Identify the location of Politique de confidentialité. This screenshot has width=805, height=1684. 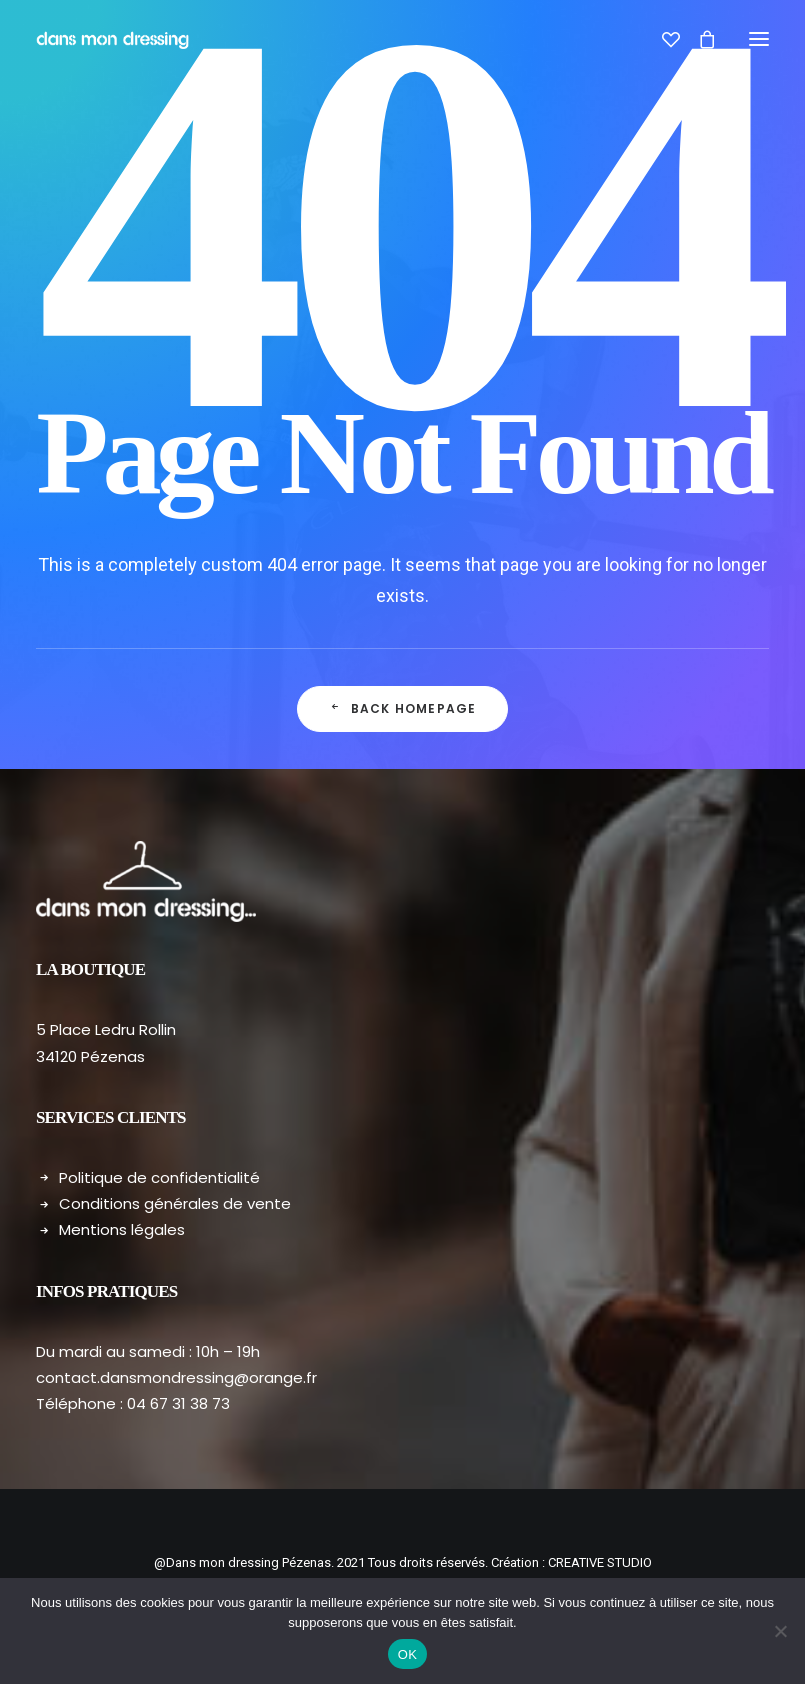
(159, 1177).